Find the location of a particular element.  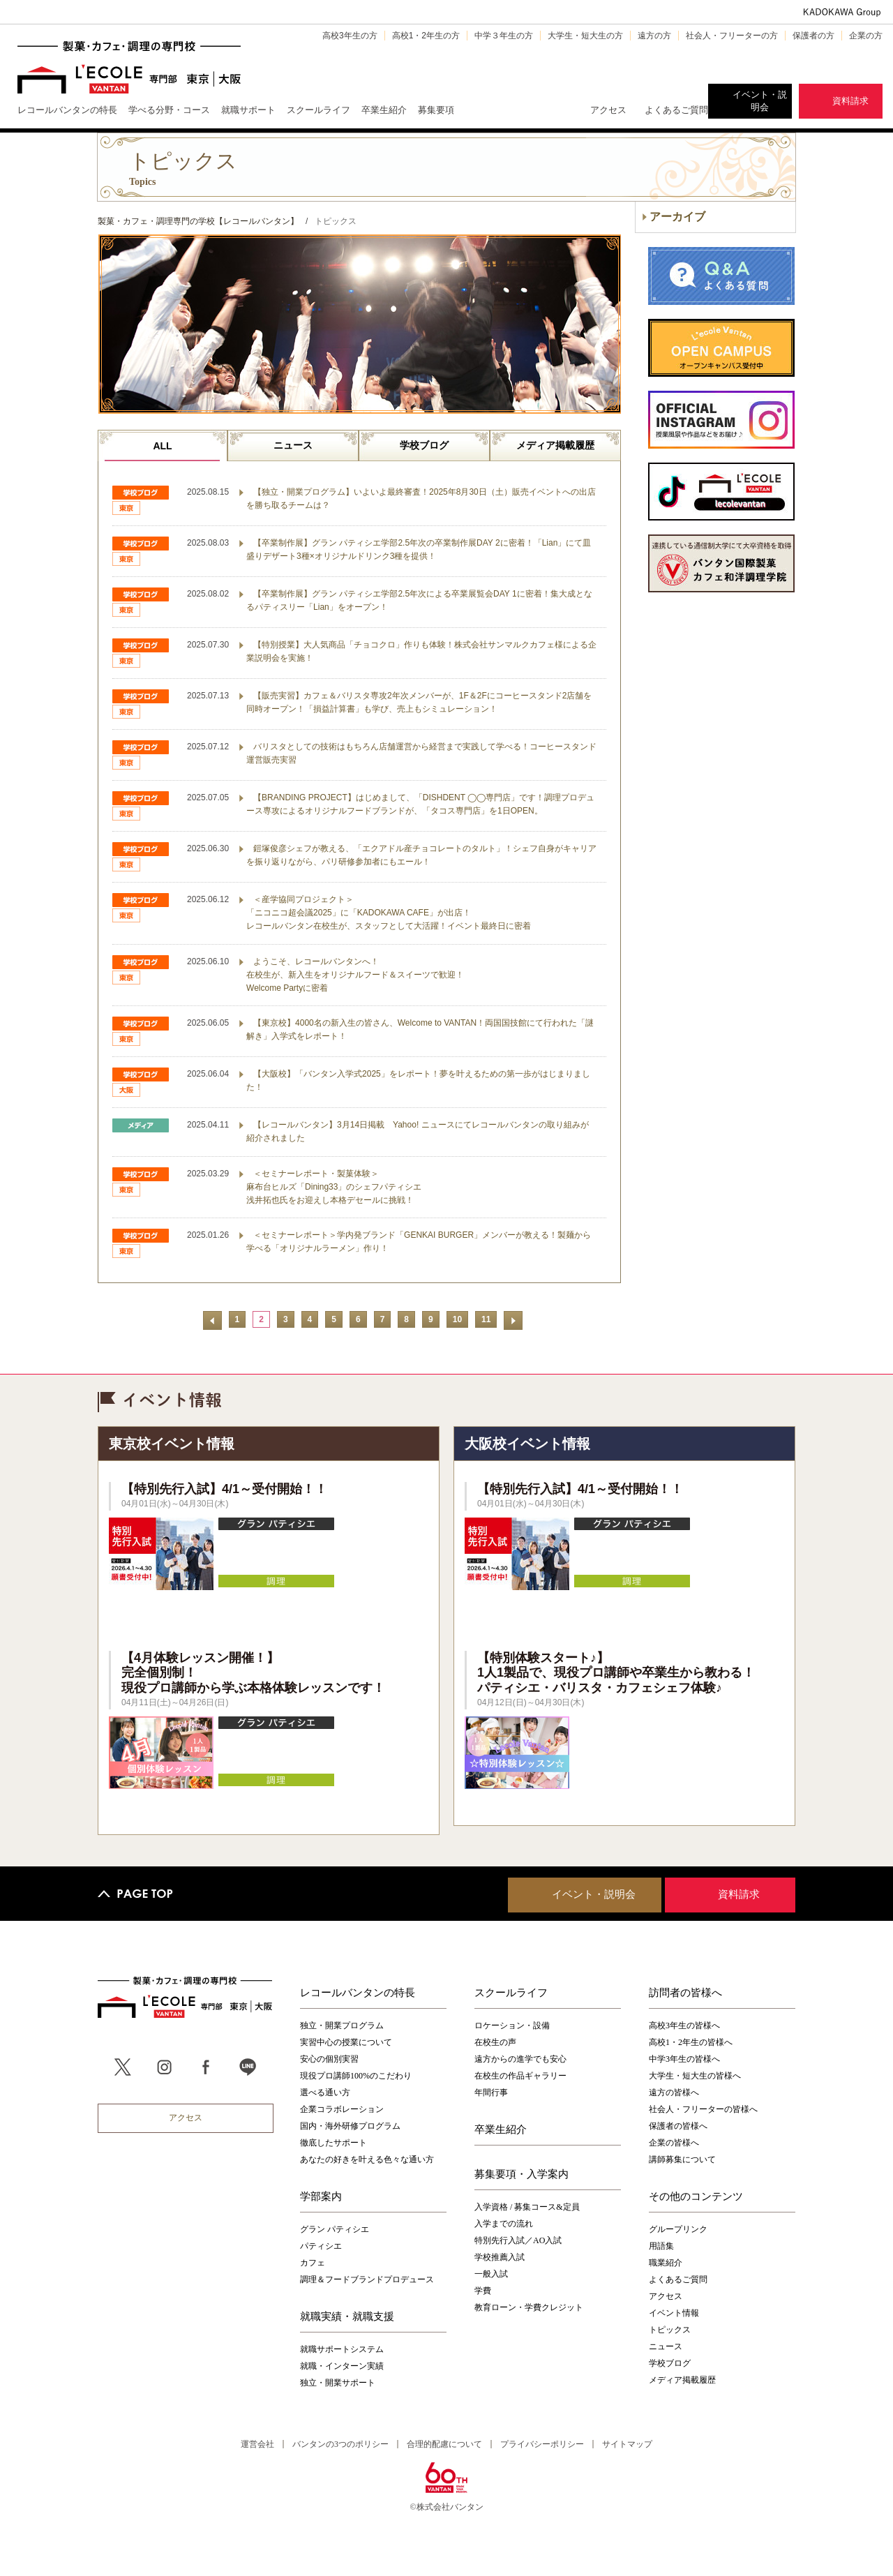

前へ is located at coordinates (212, 1320).